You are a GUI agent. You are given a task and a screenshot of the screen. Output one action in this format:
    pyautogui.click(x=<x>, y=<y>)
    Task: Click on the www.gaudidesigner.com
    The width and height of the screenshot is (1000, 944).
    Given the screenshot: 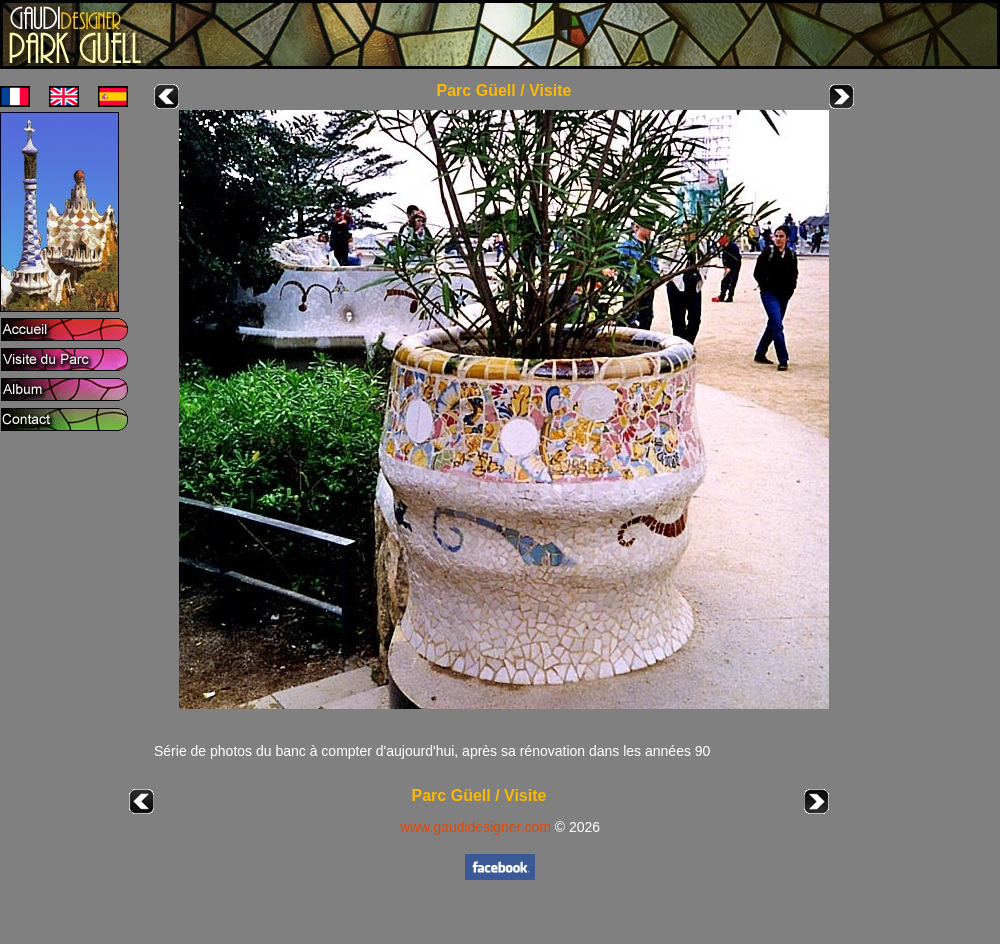 What is the action you would take?
    pyautogui.click(x=475, y=827)
    